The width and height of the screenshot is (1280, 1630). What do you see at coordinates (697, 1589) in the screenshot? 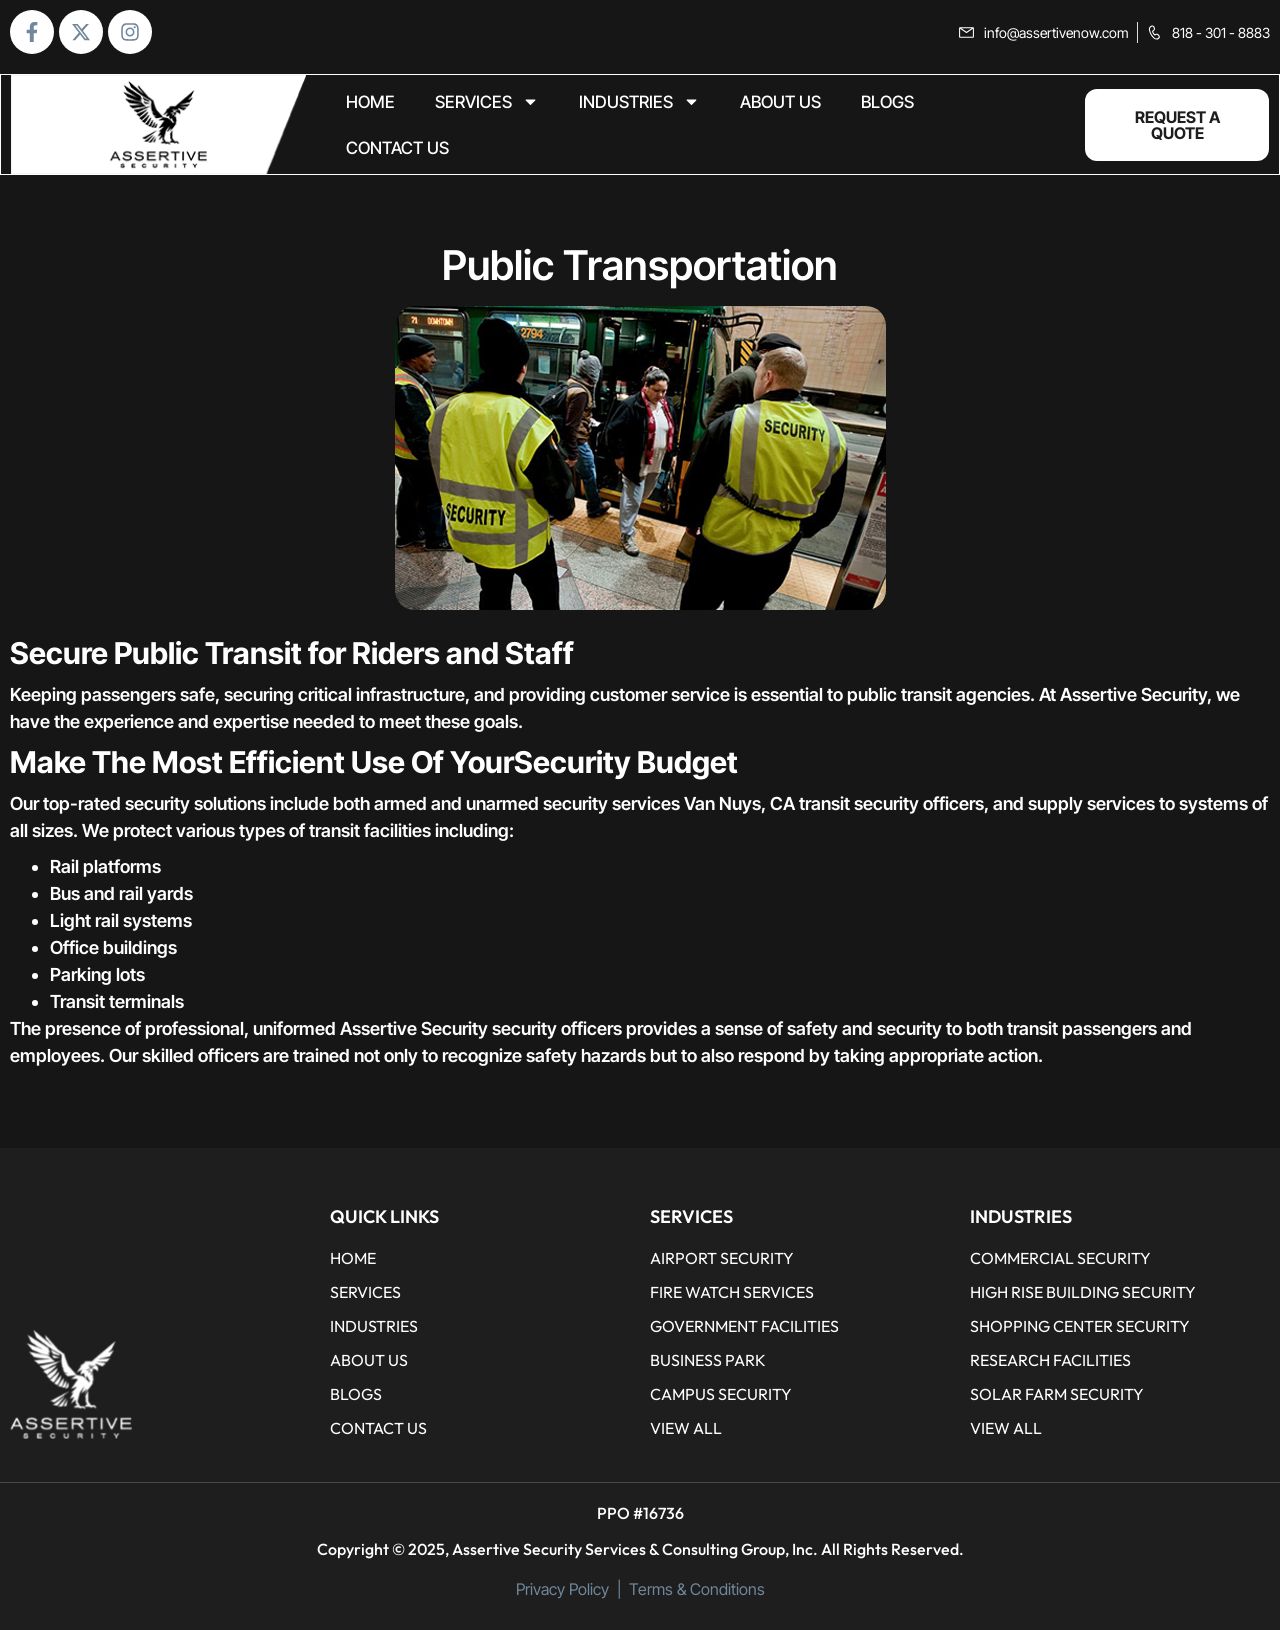
I see `Terms & Conditions` at bounding box center [697, 1589].